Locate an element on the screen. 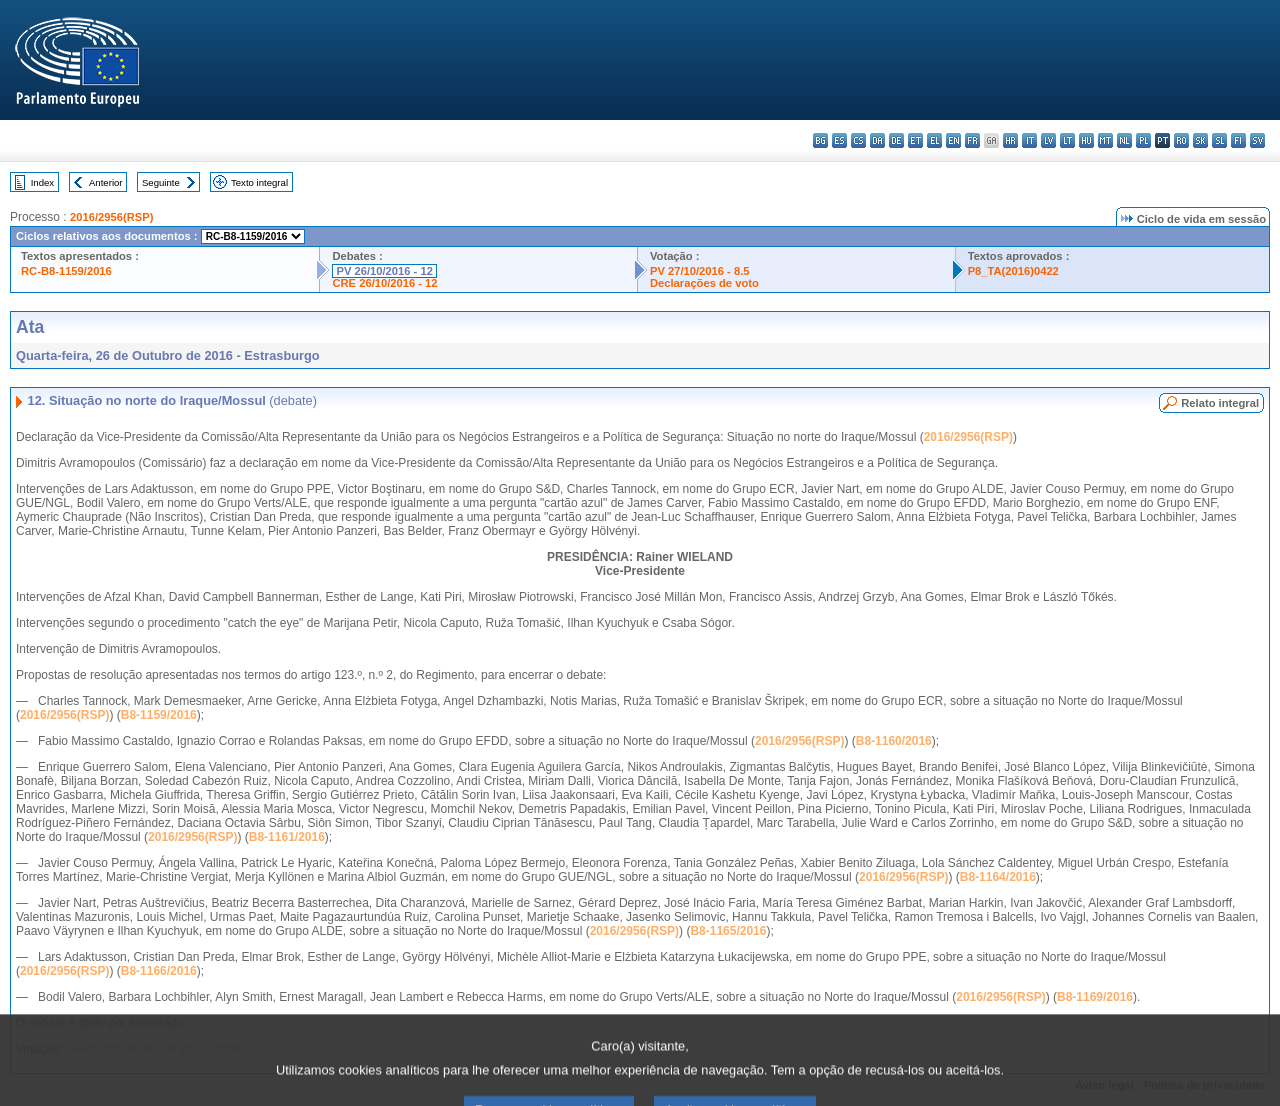 The width and height of the screenshot is (1280, 1106). Declarações de voto is located at coordinates (704, 283).